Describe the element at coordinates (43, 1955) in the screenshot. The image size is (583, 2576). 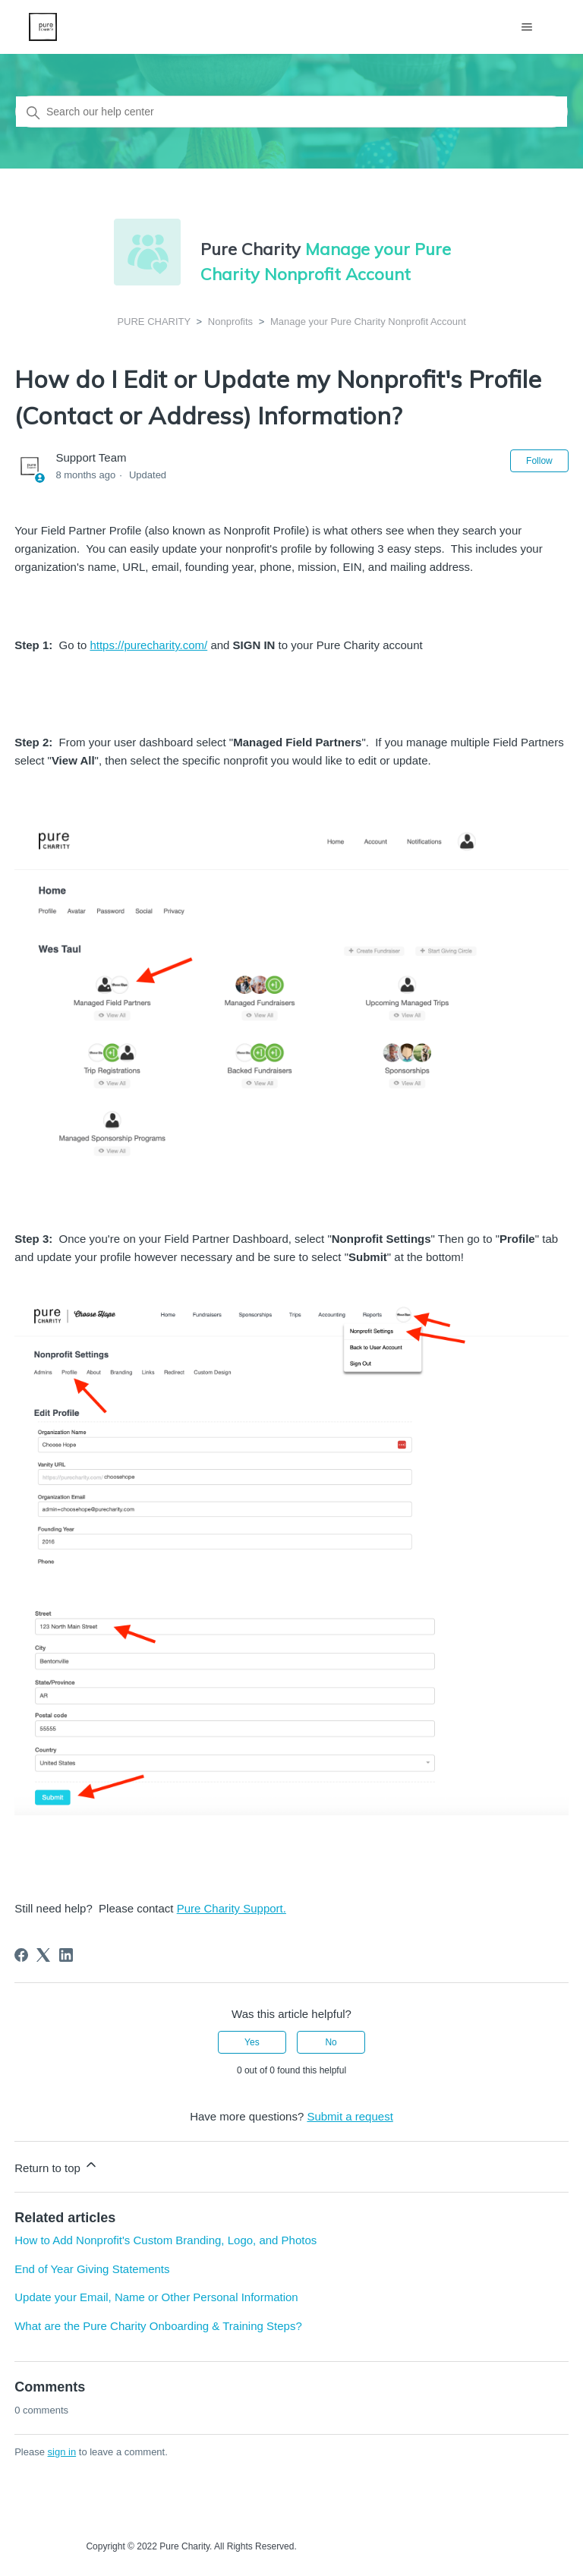
I see `[X Corp]` at that location.